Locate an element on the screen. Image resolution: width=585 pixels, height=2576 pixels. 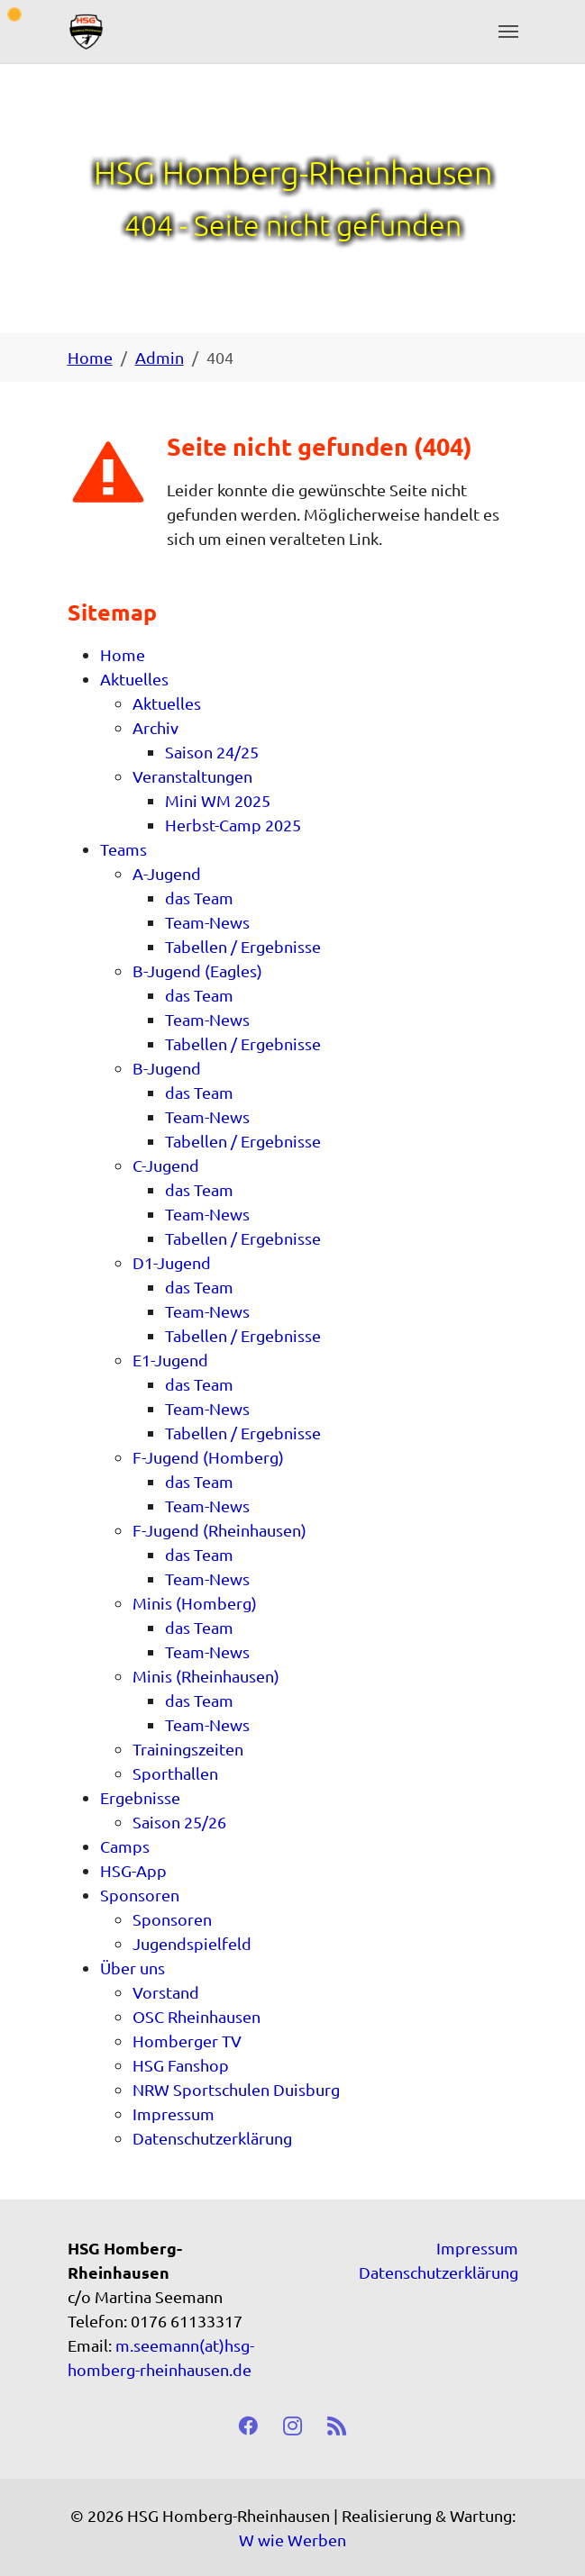
Impressum is located at coordinates (174, 2113).